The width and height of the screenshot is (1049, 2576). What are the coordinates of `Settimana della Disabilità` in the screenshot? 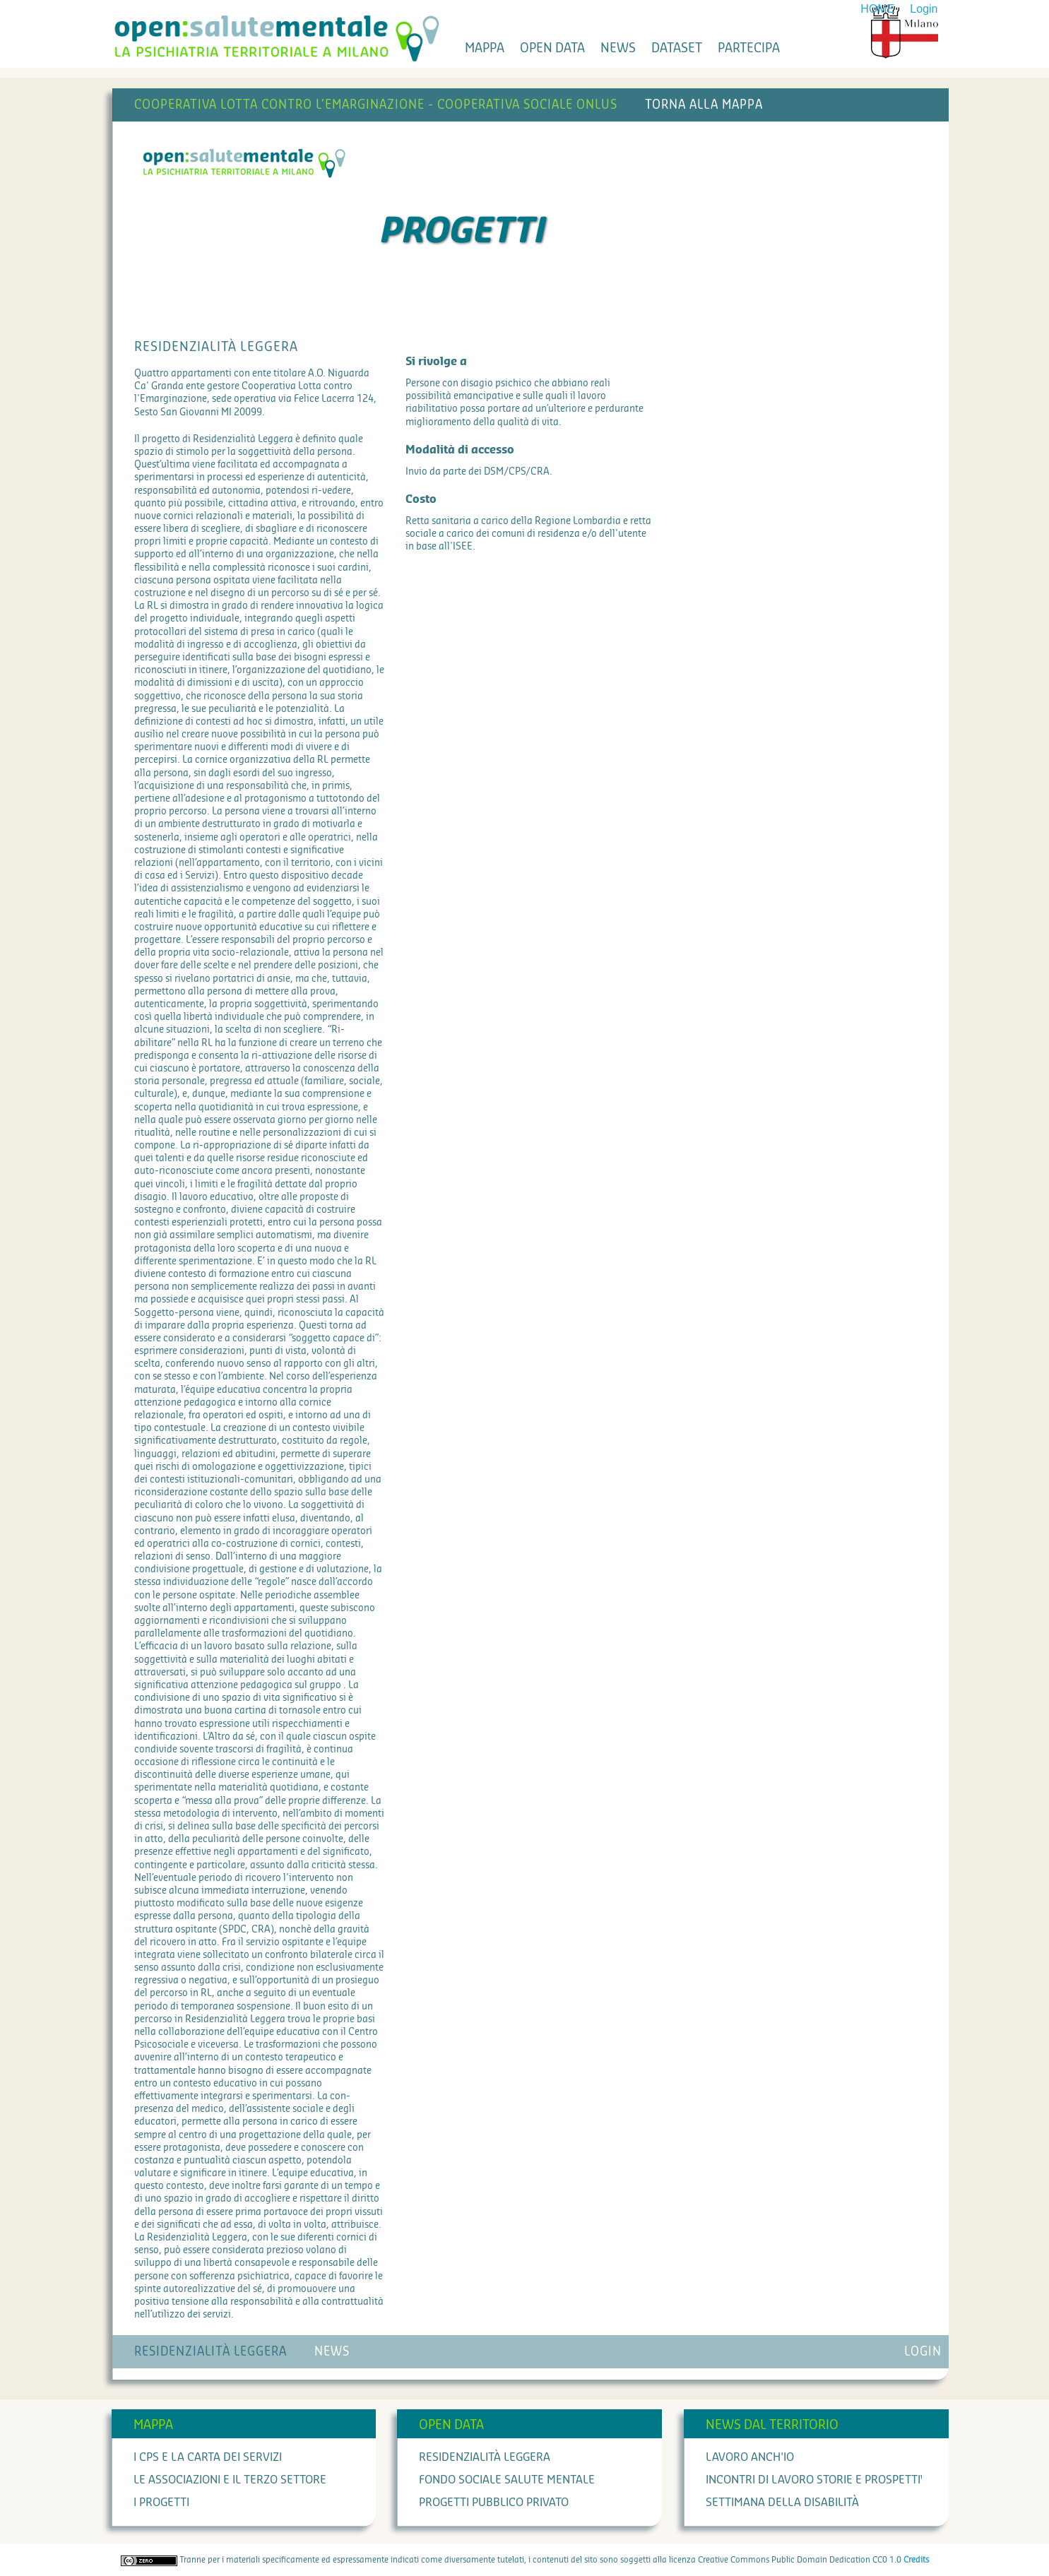 It's located at (782, 2502).